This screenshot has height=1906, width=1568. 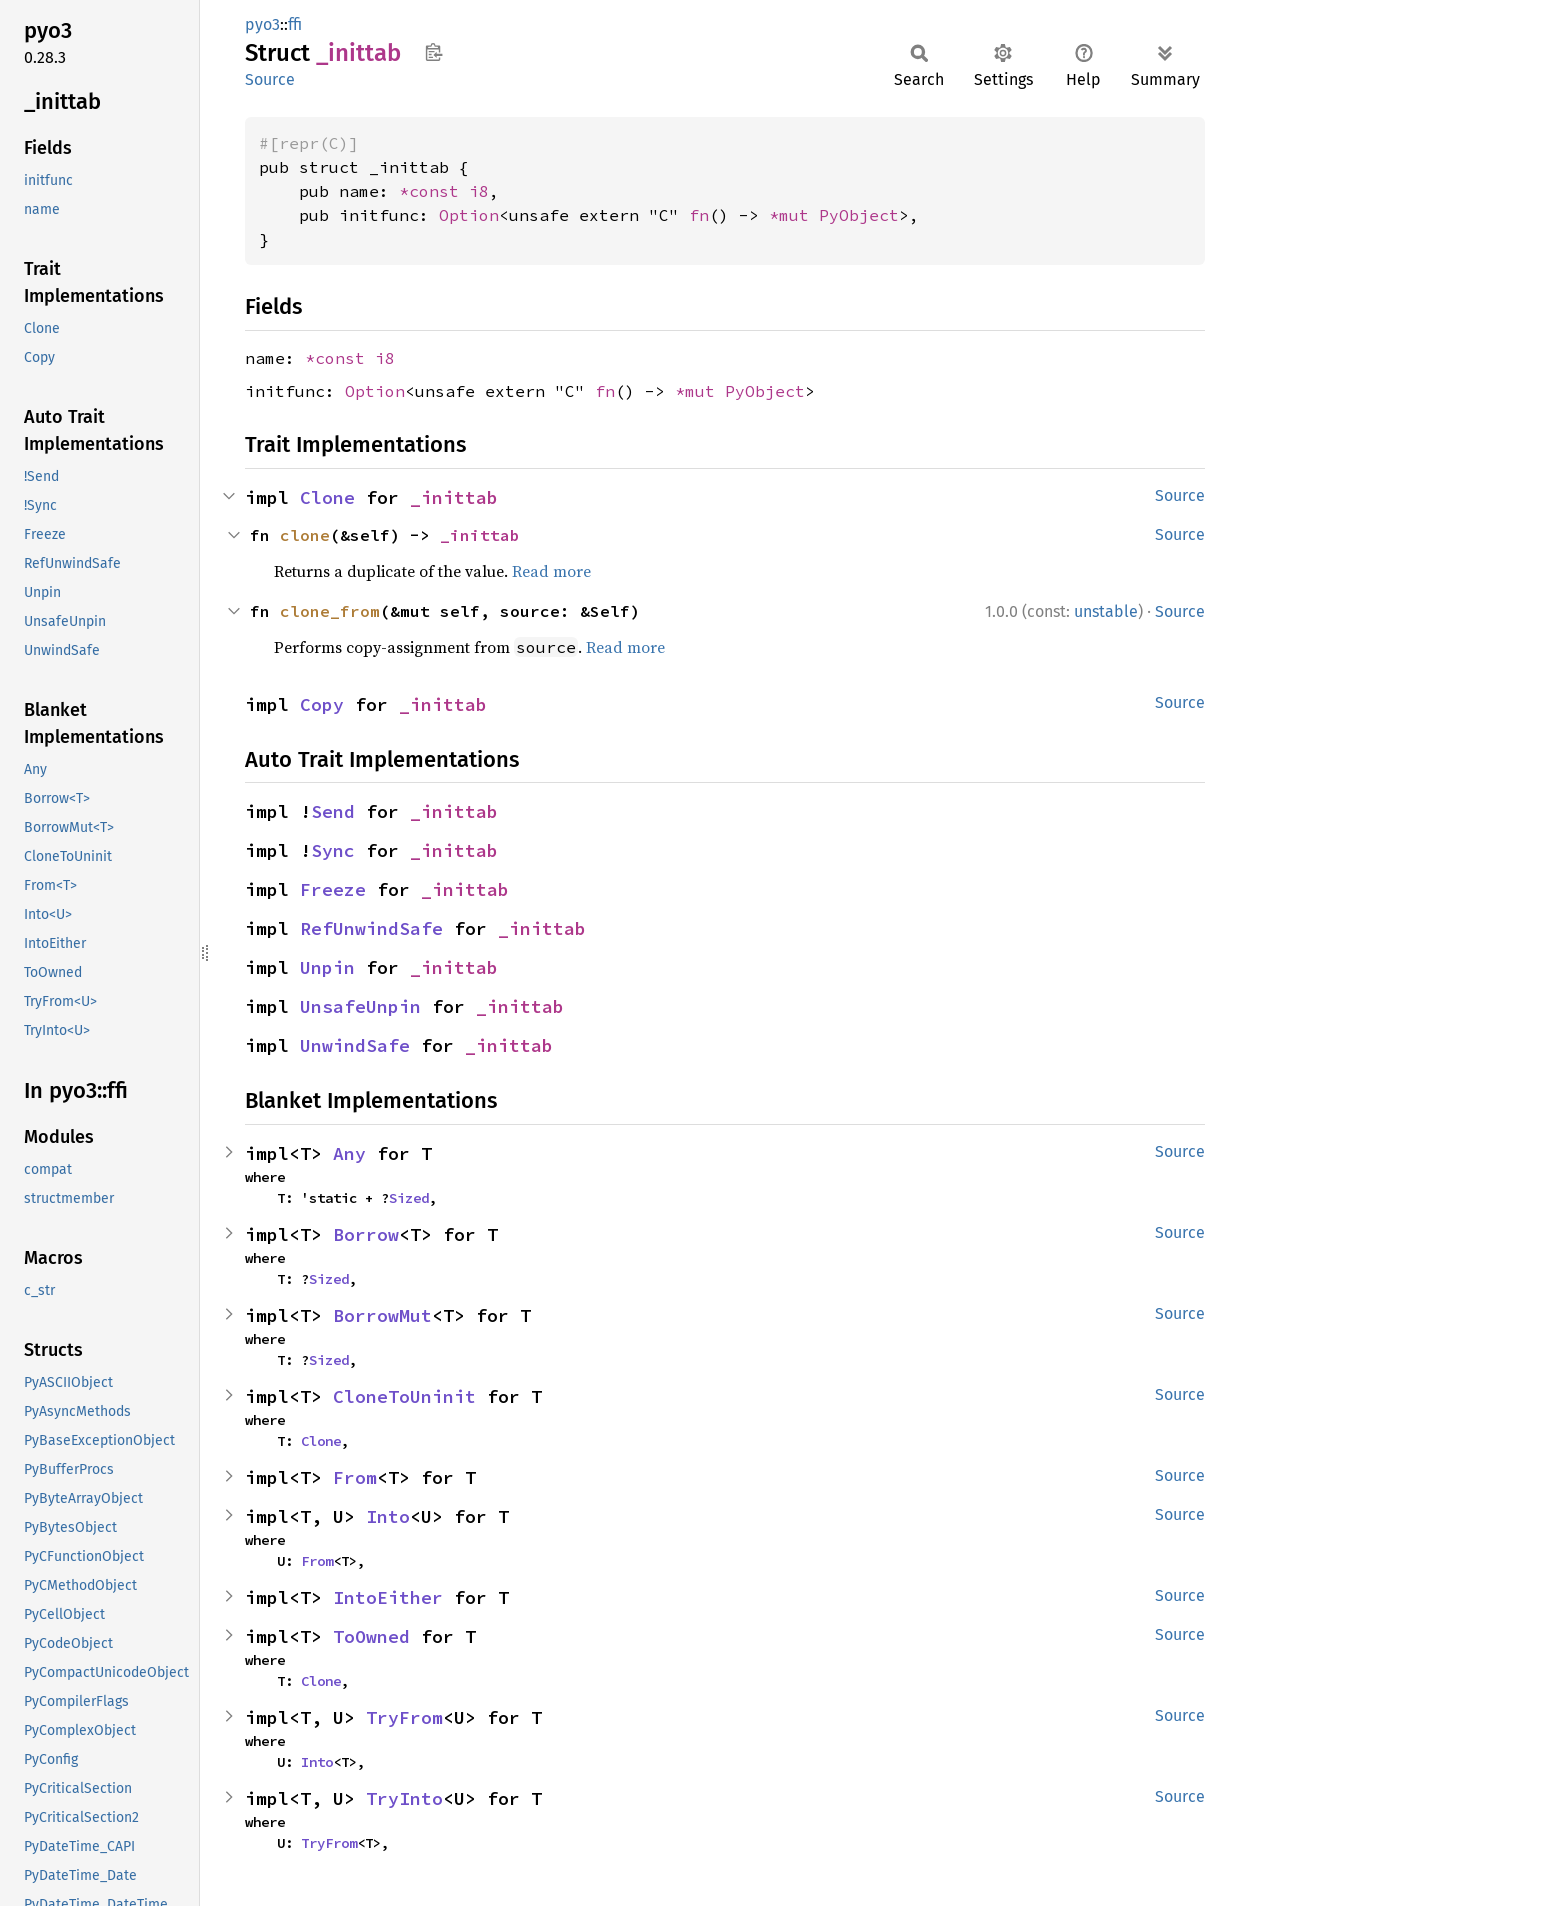 What do you see at coordinates (330, 611) in the screenshot?
I see `clone_from` at bounding box center [330, 611].